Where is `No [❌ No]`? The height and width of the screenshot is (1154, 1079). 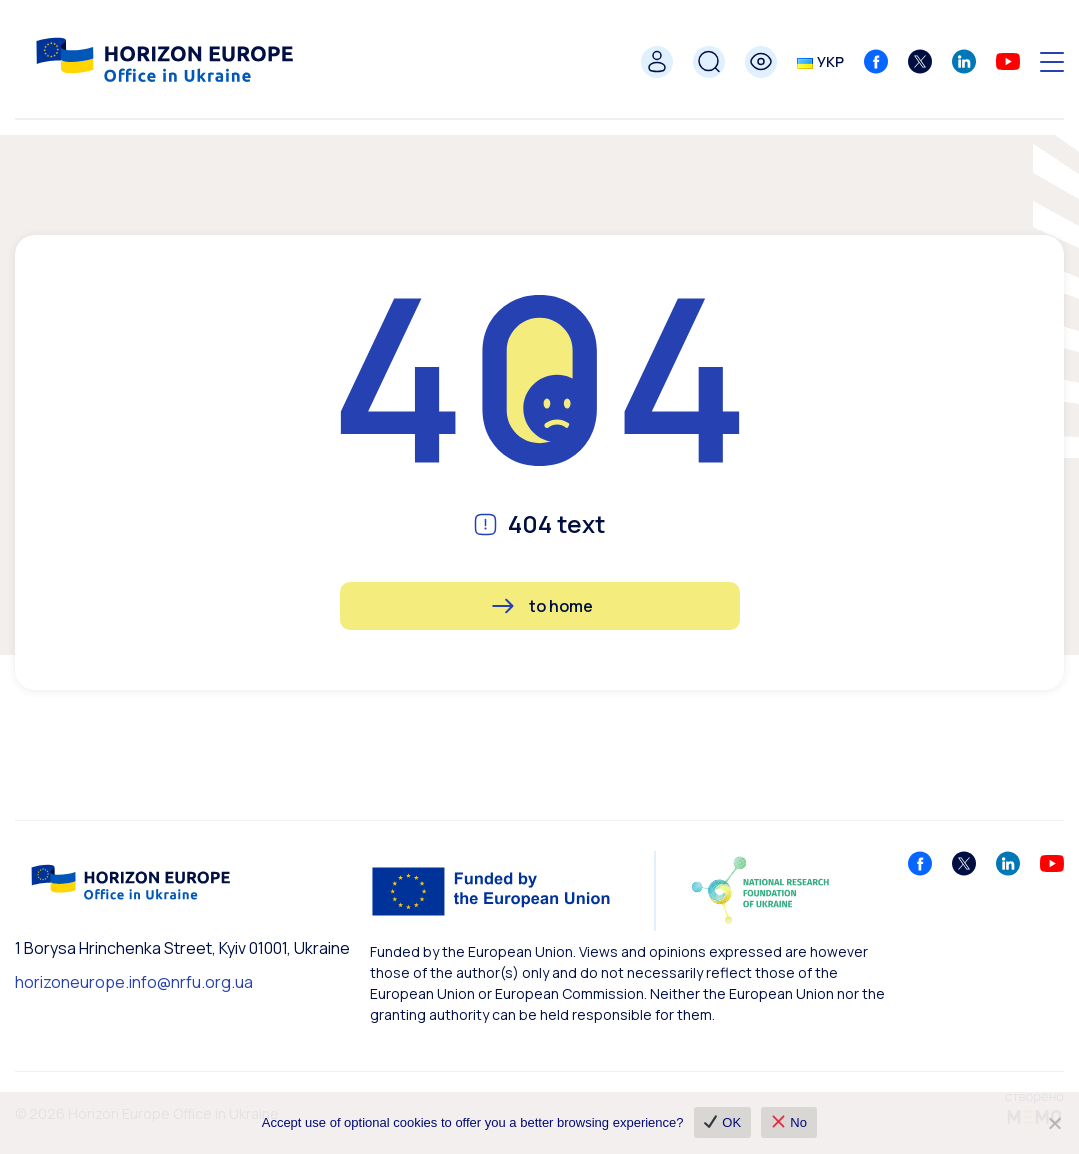
No [❌ No] is located at coordinates (789, 1122).